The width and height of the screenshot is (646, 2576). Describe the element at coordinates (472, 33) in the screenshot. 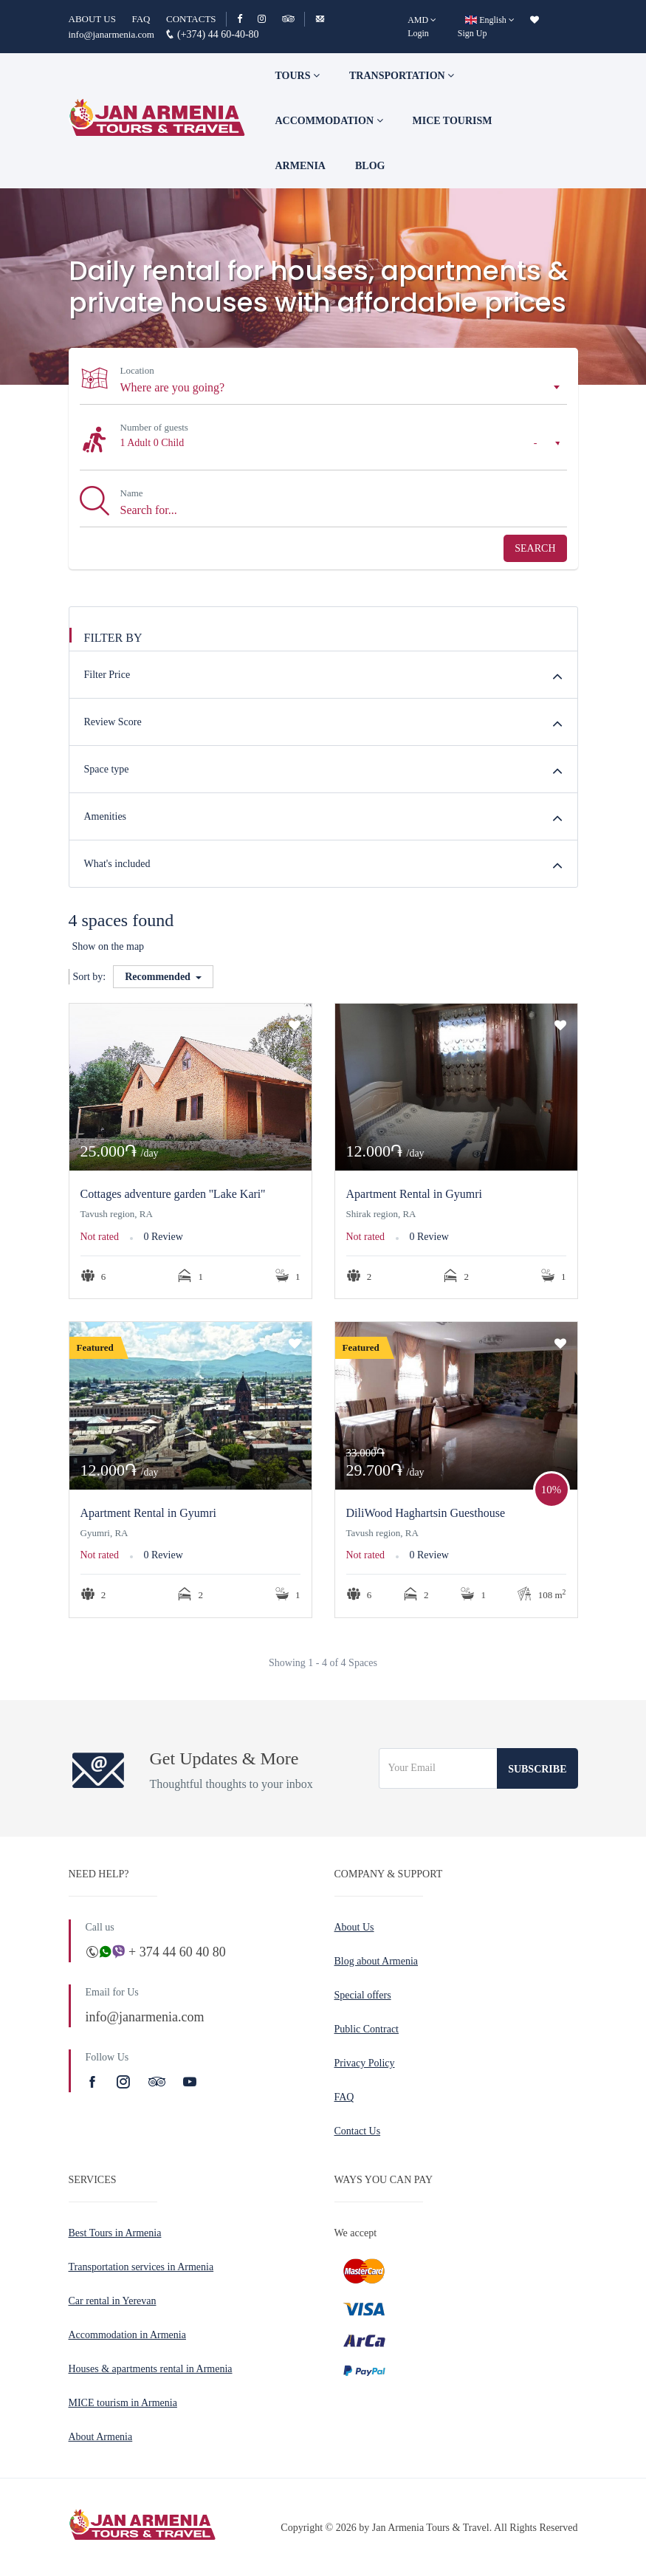

I see `Sign Up` at that location.